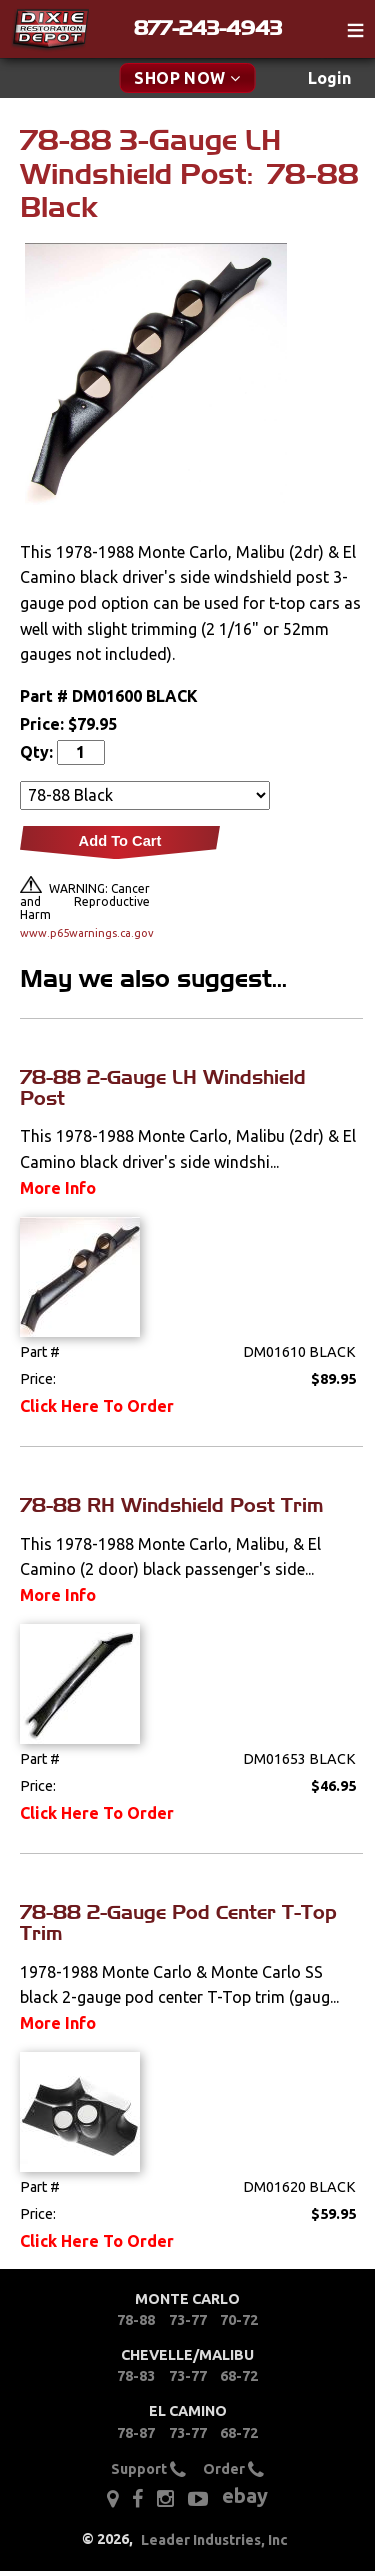 This screenshot has height=2571, width=375. What do you see at coordinates (136, 2433) in the screenshot?
I see `78-87` at bounding box center [136, 2433].